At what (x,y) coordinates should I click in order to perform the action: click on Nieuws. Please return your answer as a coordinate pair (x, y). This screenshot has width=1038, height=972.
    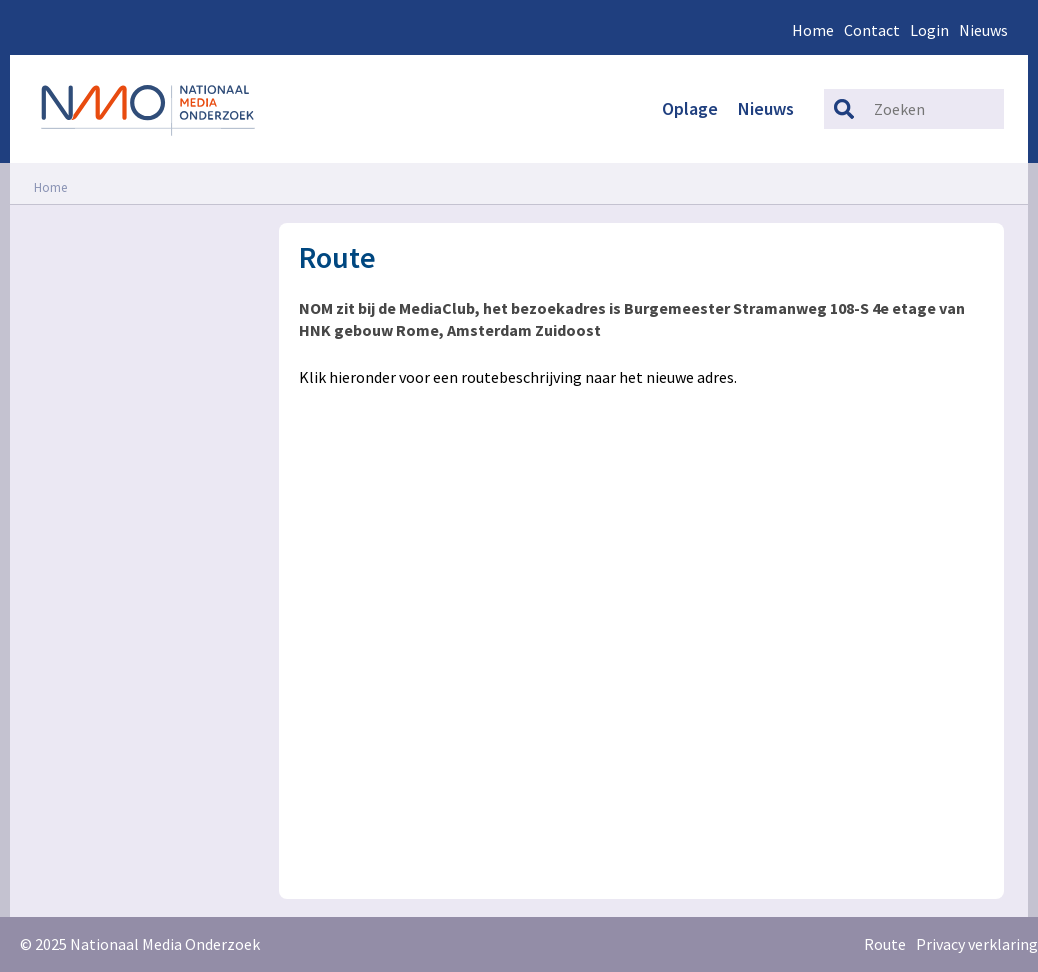
    Looking at the image, I should click on (983, 30).